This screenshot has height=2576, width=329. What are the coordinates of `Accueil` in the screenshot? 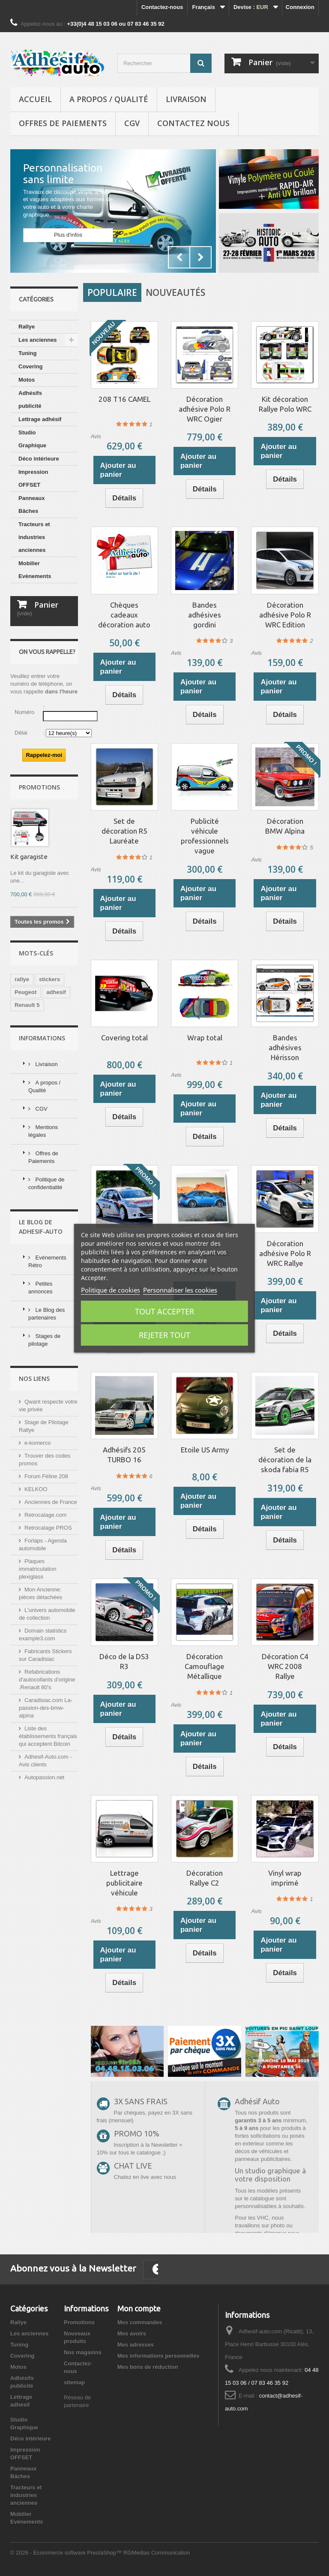 It's located at (35, 99).